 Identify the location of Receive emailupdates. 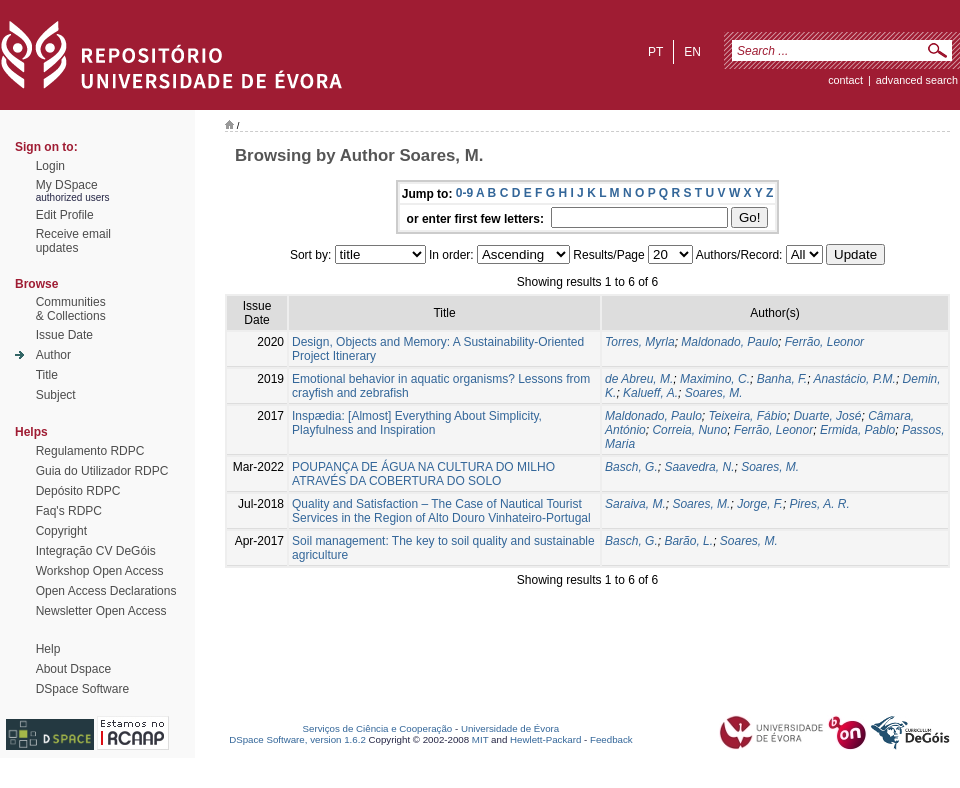
(73, 241).